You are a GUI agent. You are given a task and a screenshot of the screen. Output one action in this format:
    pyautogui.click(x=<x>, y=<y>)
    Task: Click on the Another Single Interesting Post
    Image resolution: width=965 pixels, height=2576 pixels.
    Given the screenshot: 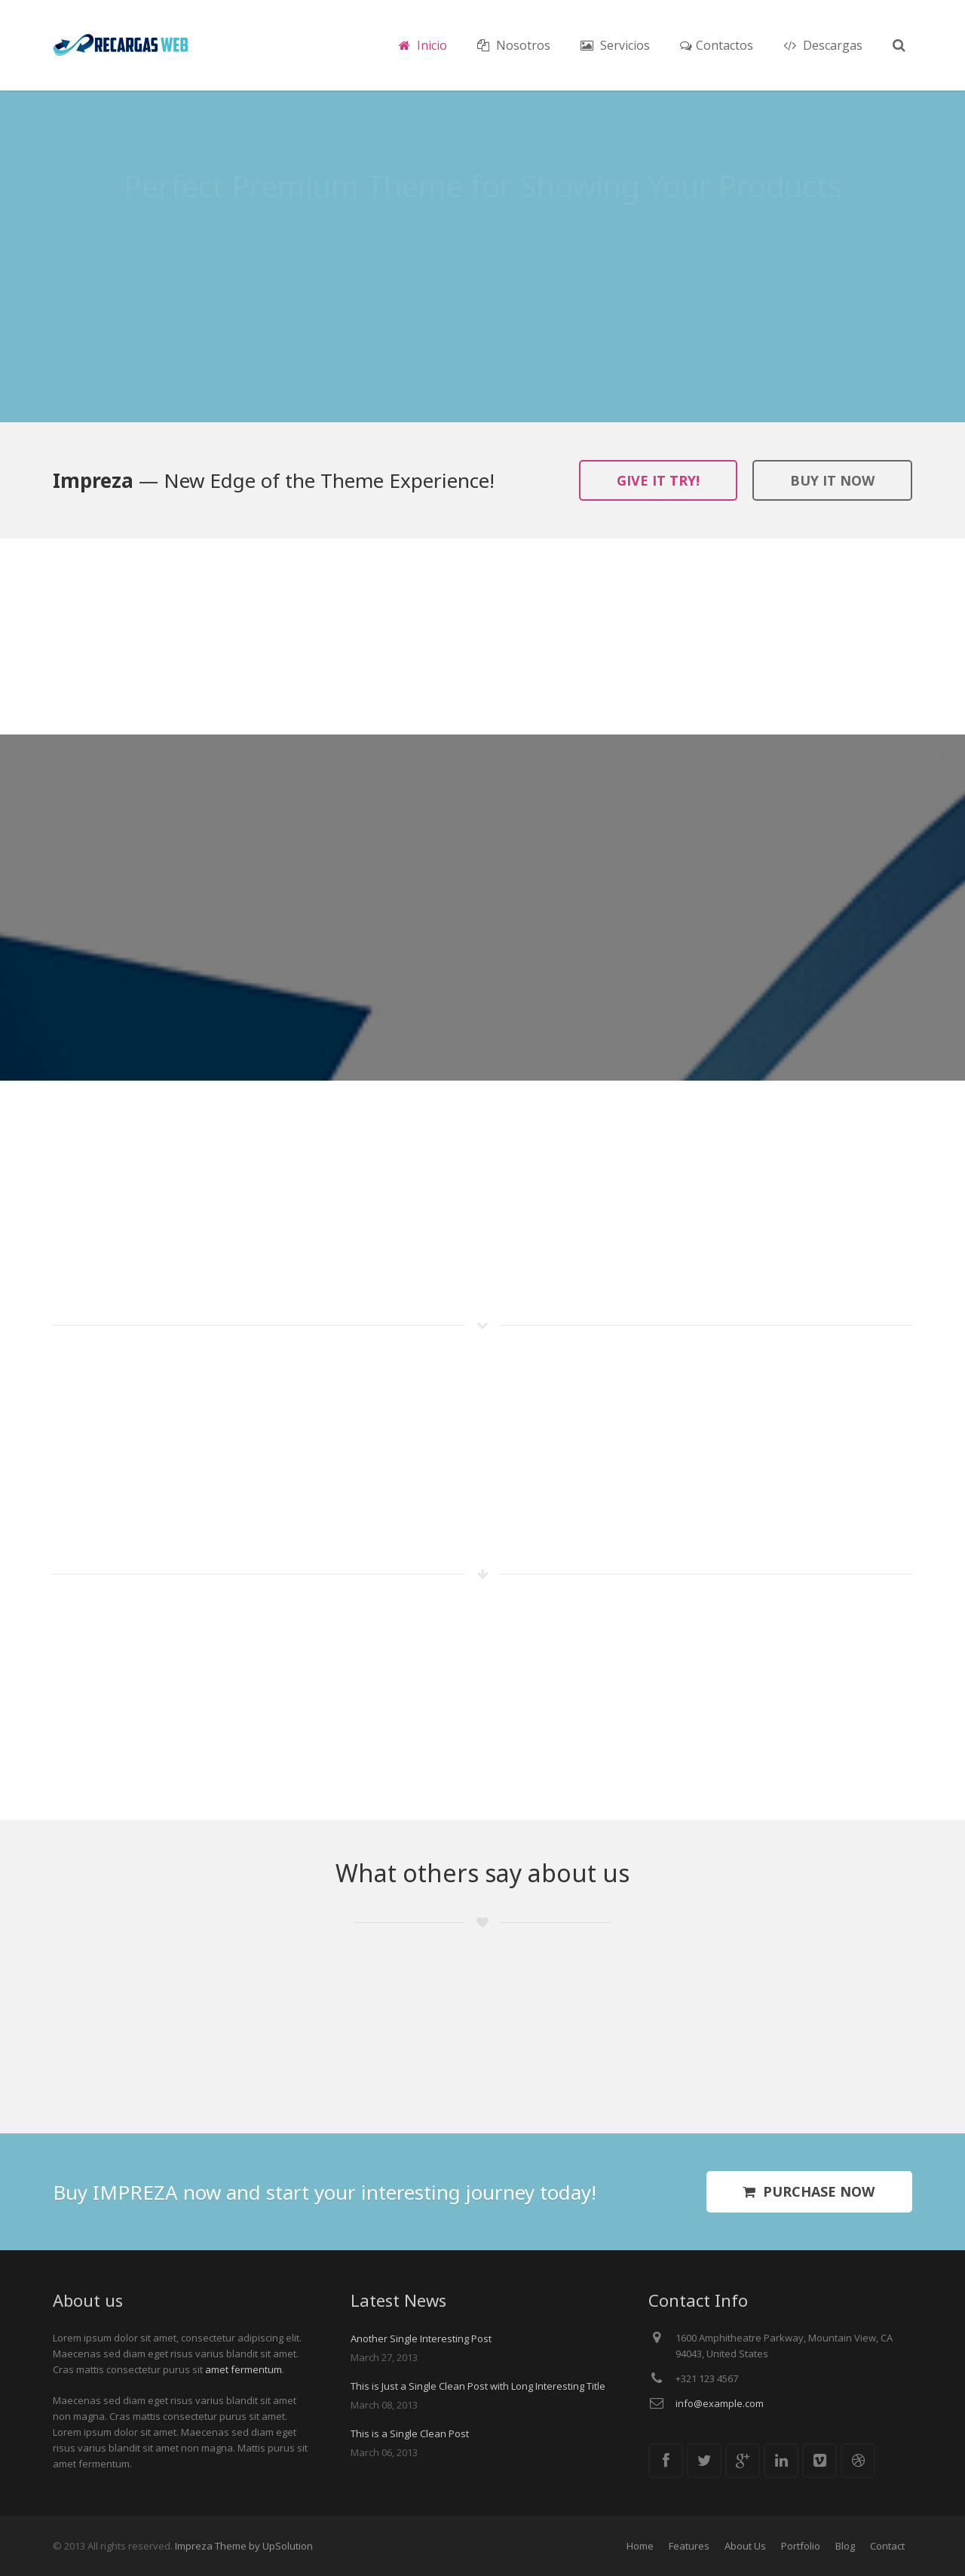 What is the action you would take?
    pyautogui.click(x=421, y=2338)
    